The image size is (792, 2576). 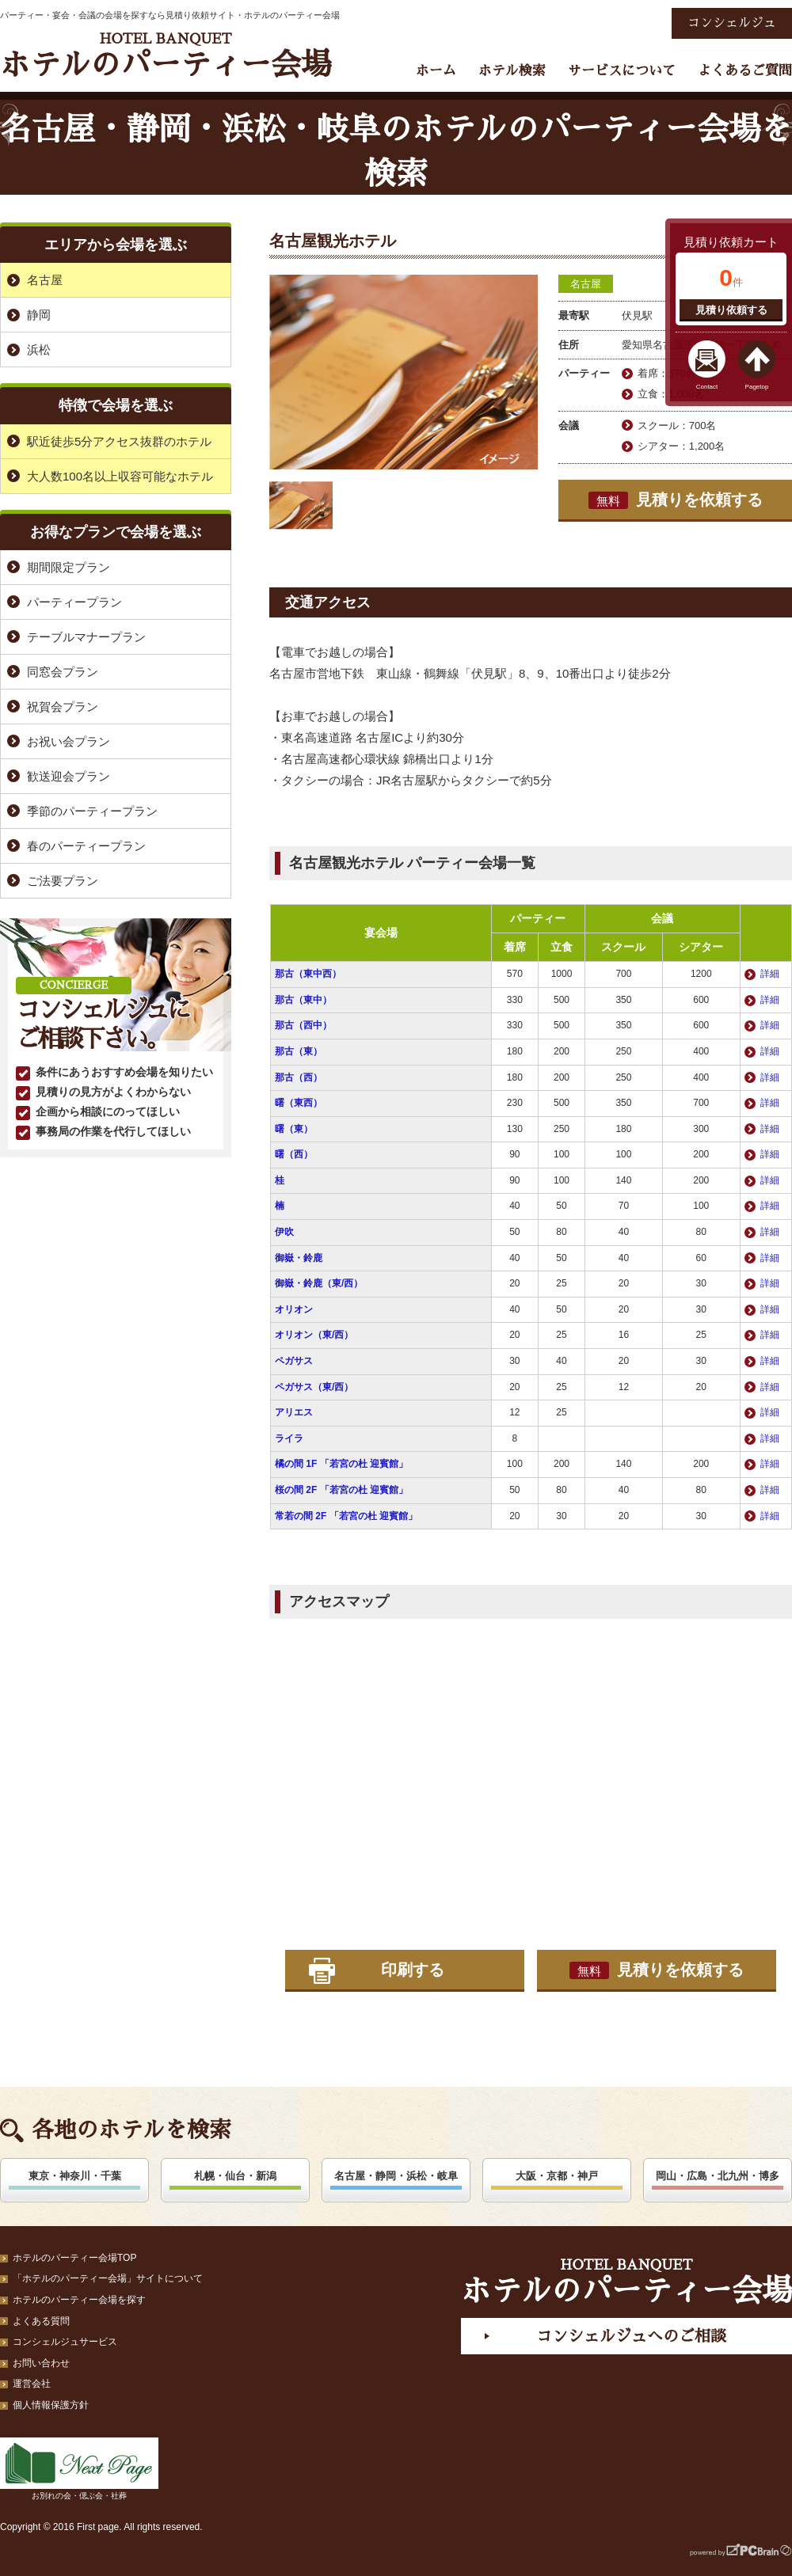 What do you see at coordinates (757, 386) in the screenshot?
I see `Pagetop` at bounding box center [757, 386].